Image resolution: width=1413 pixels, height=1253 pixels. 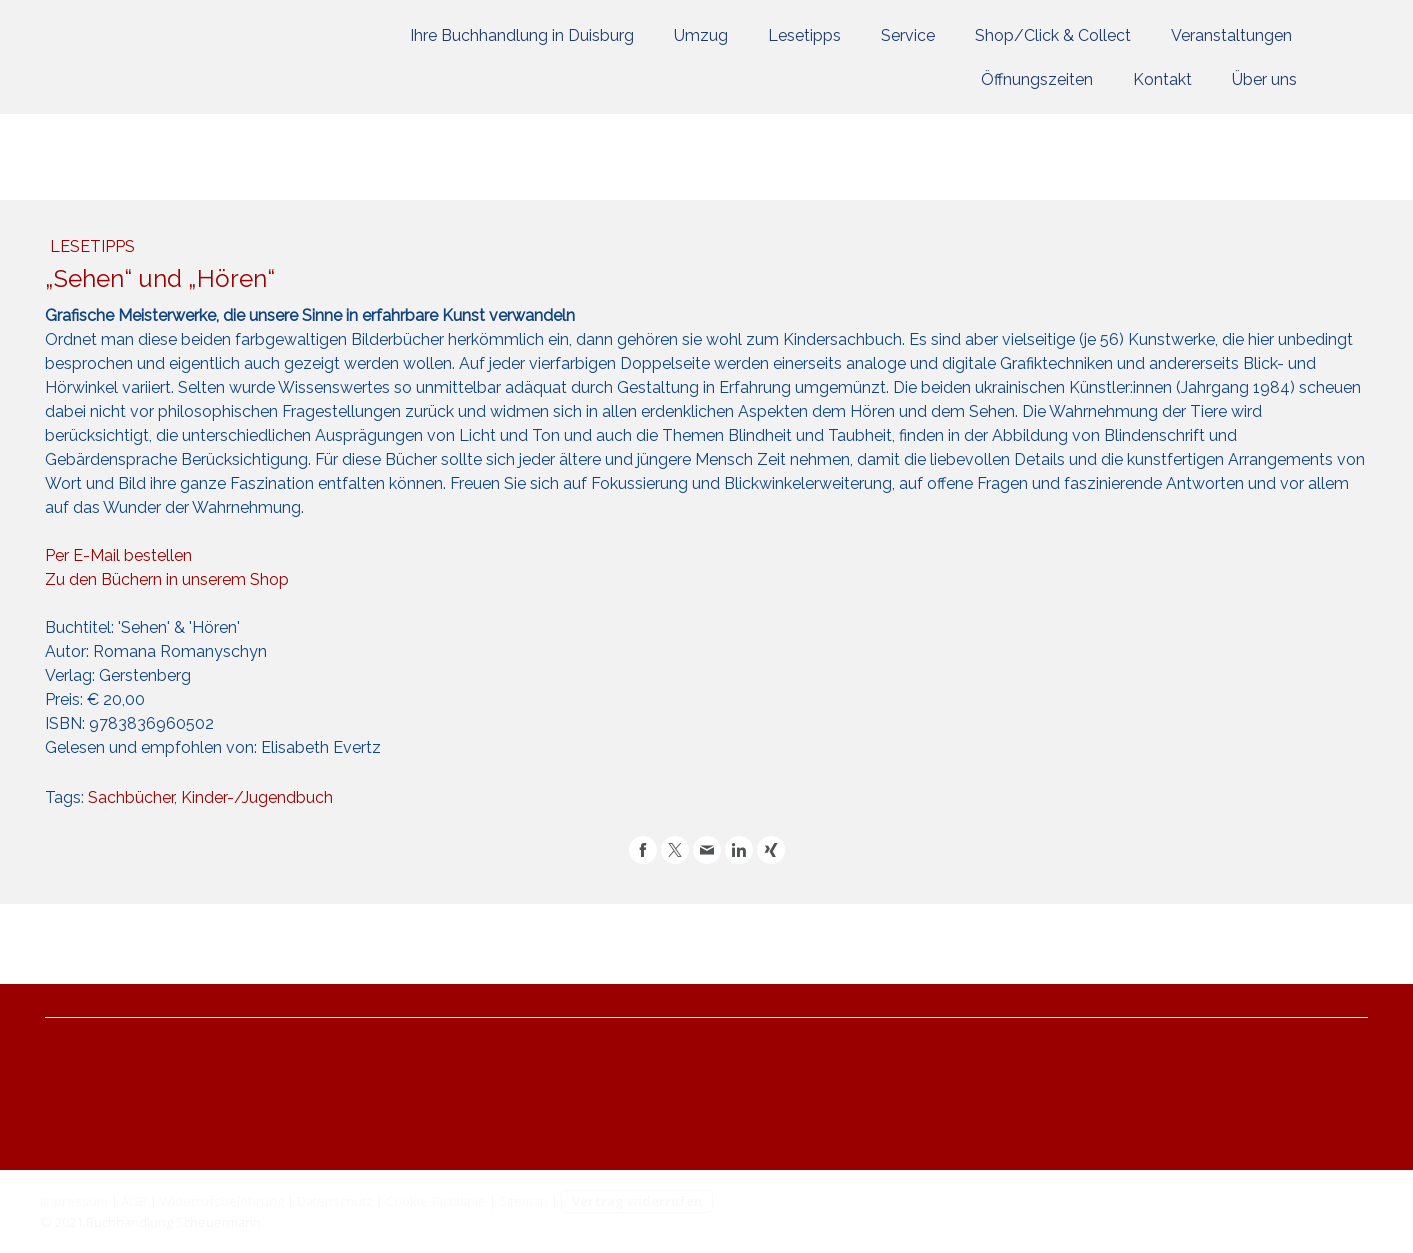 What do you see at coordinates (167, 579) in the screenshot?
I see `Zu den Büchern in unserem Shop` at bounding box center [167, 579].